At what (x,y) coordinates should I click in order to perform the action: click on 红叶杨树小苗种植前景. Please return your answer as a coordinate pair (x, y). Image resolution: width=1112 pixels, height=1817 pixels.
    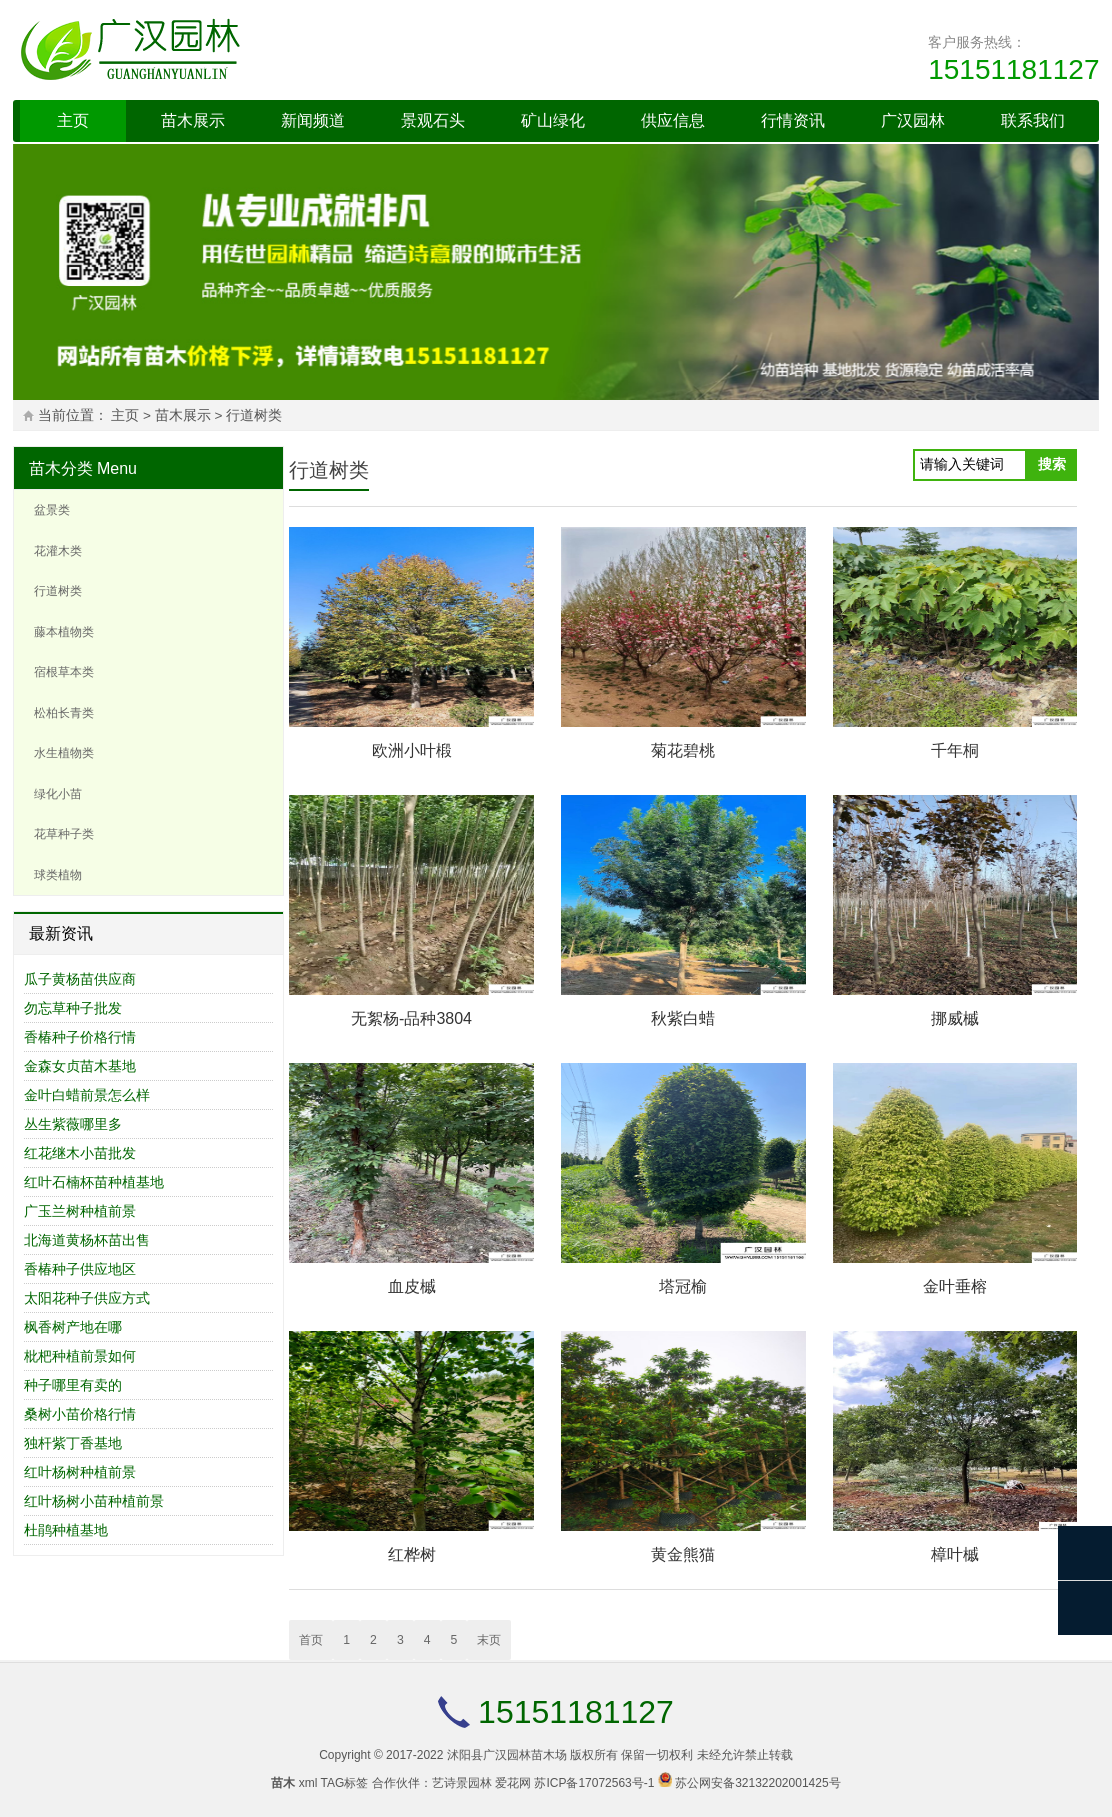
    Looking at the image, I should click on (94, 1501).